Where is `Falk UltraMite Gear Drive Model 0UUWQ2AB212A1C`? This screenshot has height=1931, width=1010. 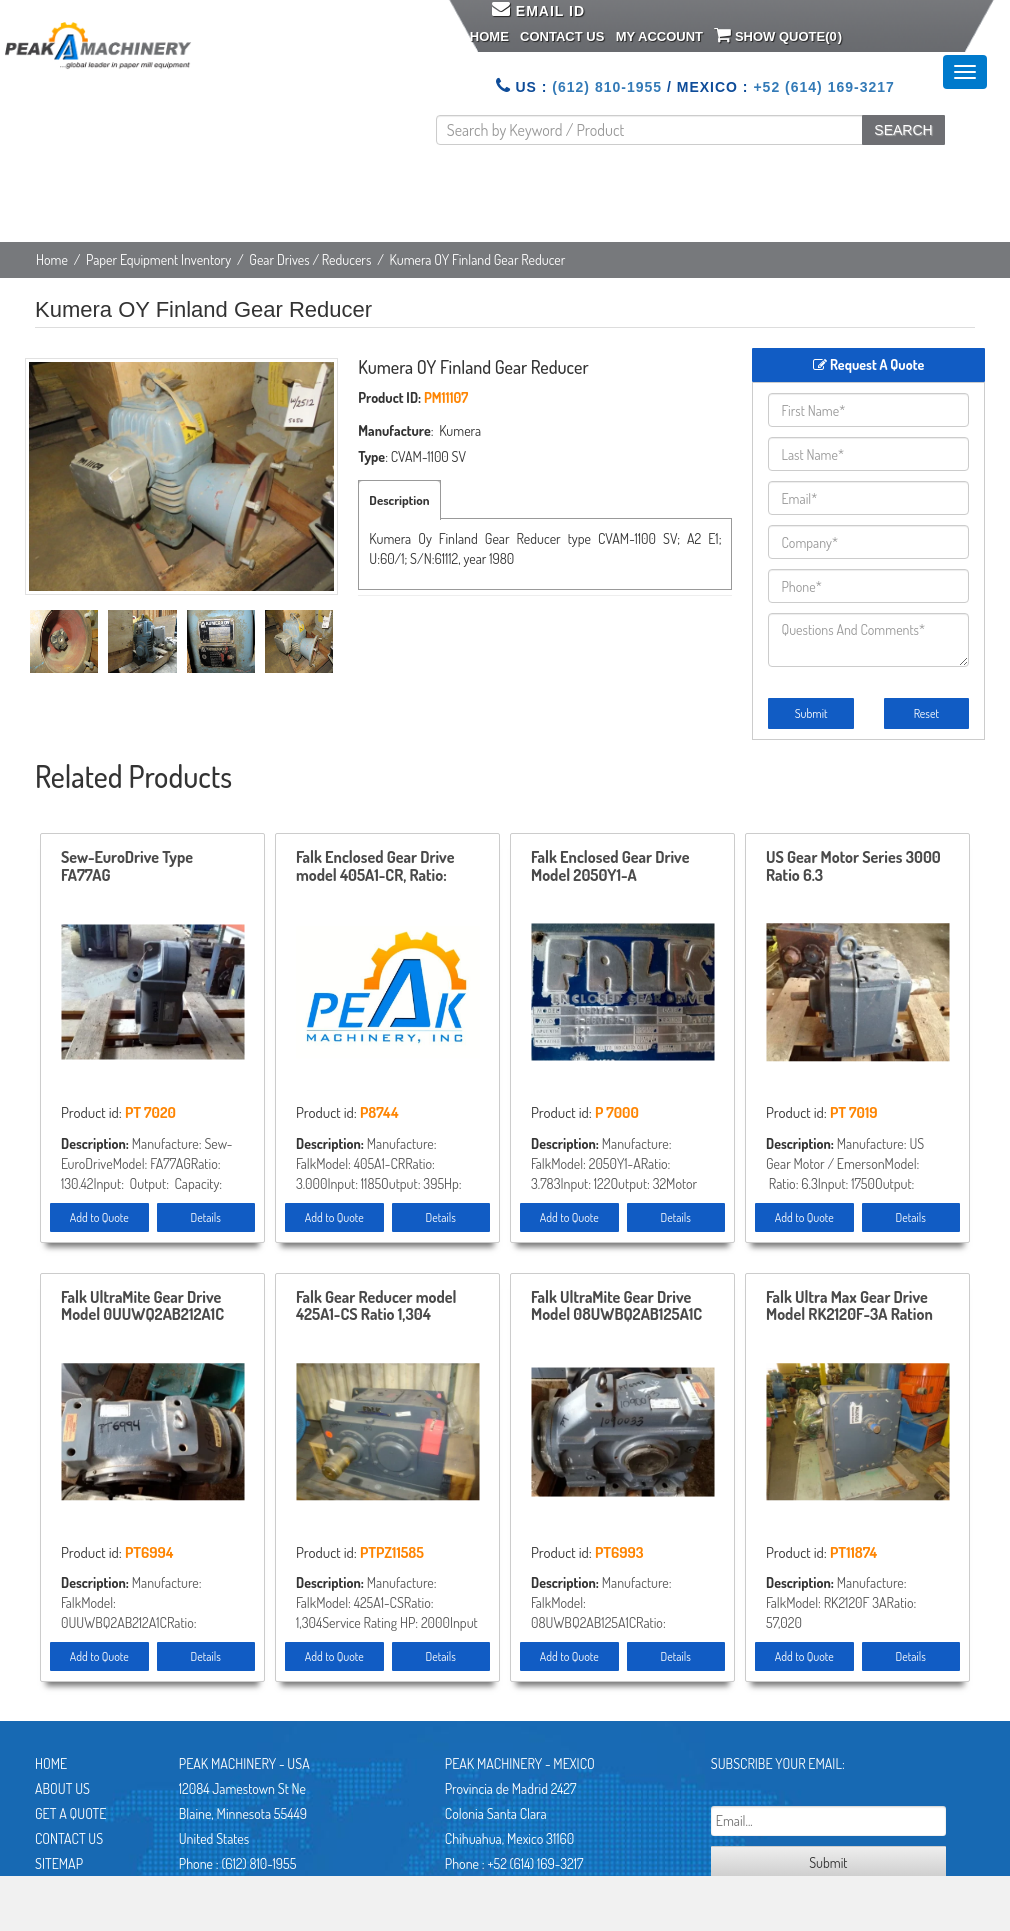
Falk UltraMite Gear Drive Model 0UUWQ2AB212A1C is located at coordinates (142, 1307).